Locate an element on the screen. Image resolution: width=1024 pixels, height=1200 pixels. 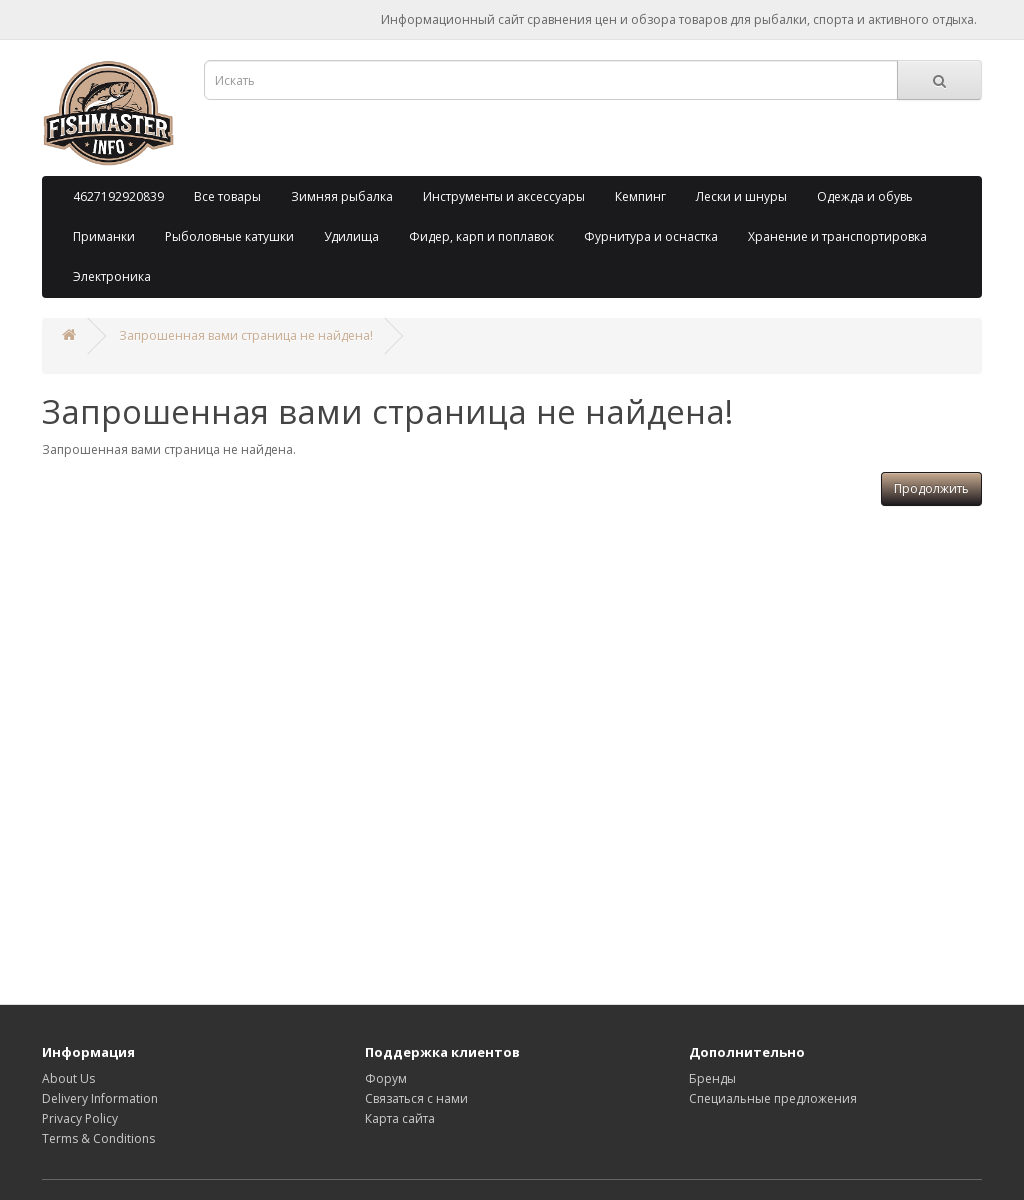
Delivery Information is located at coordinates (100, 1098).